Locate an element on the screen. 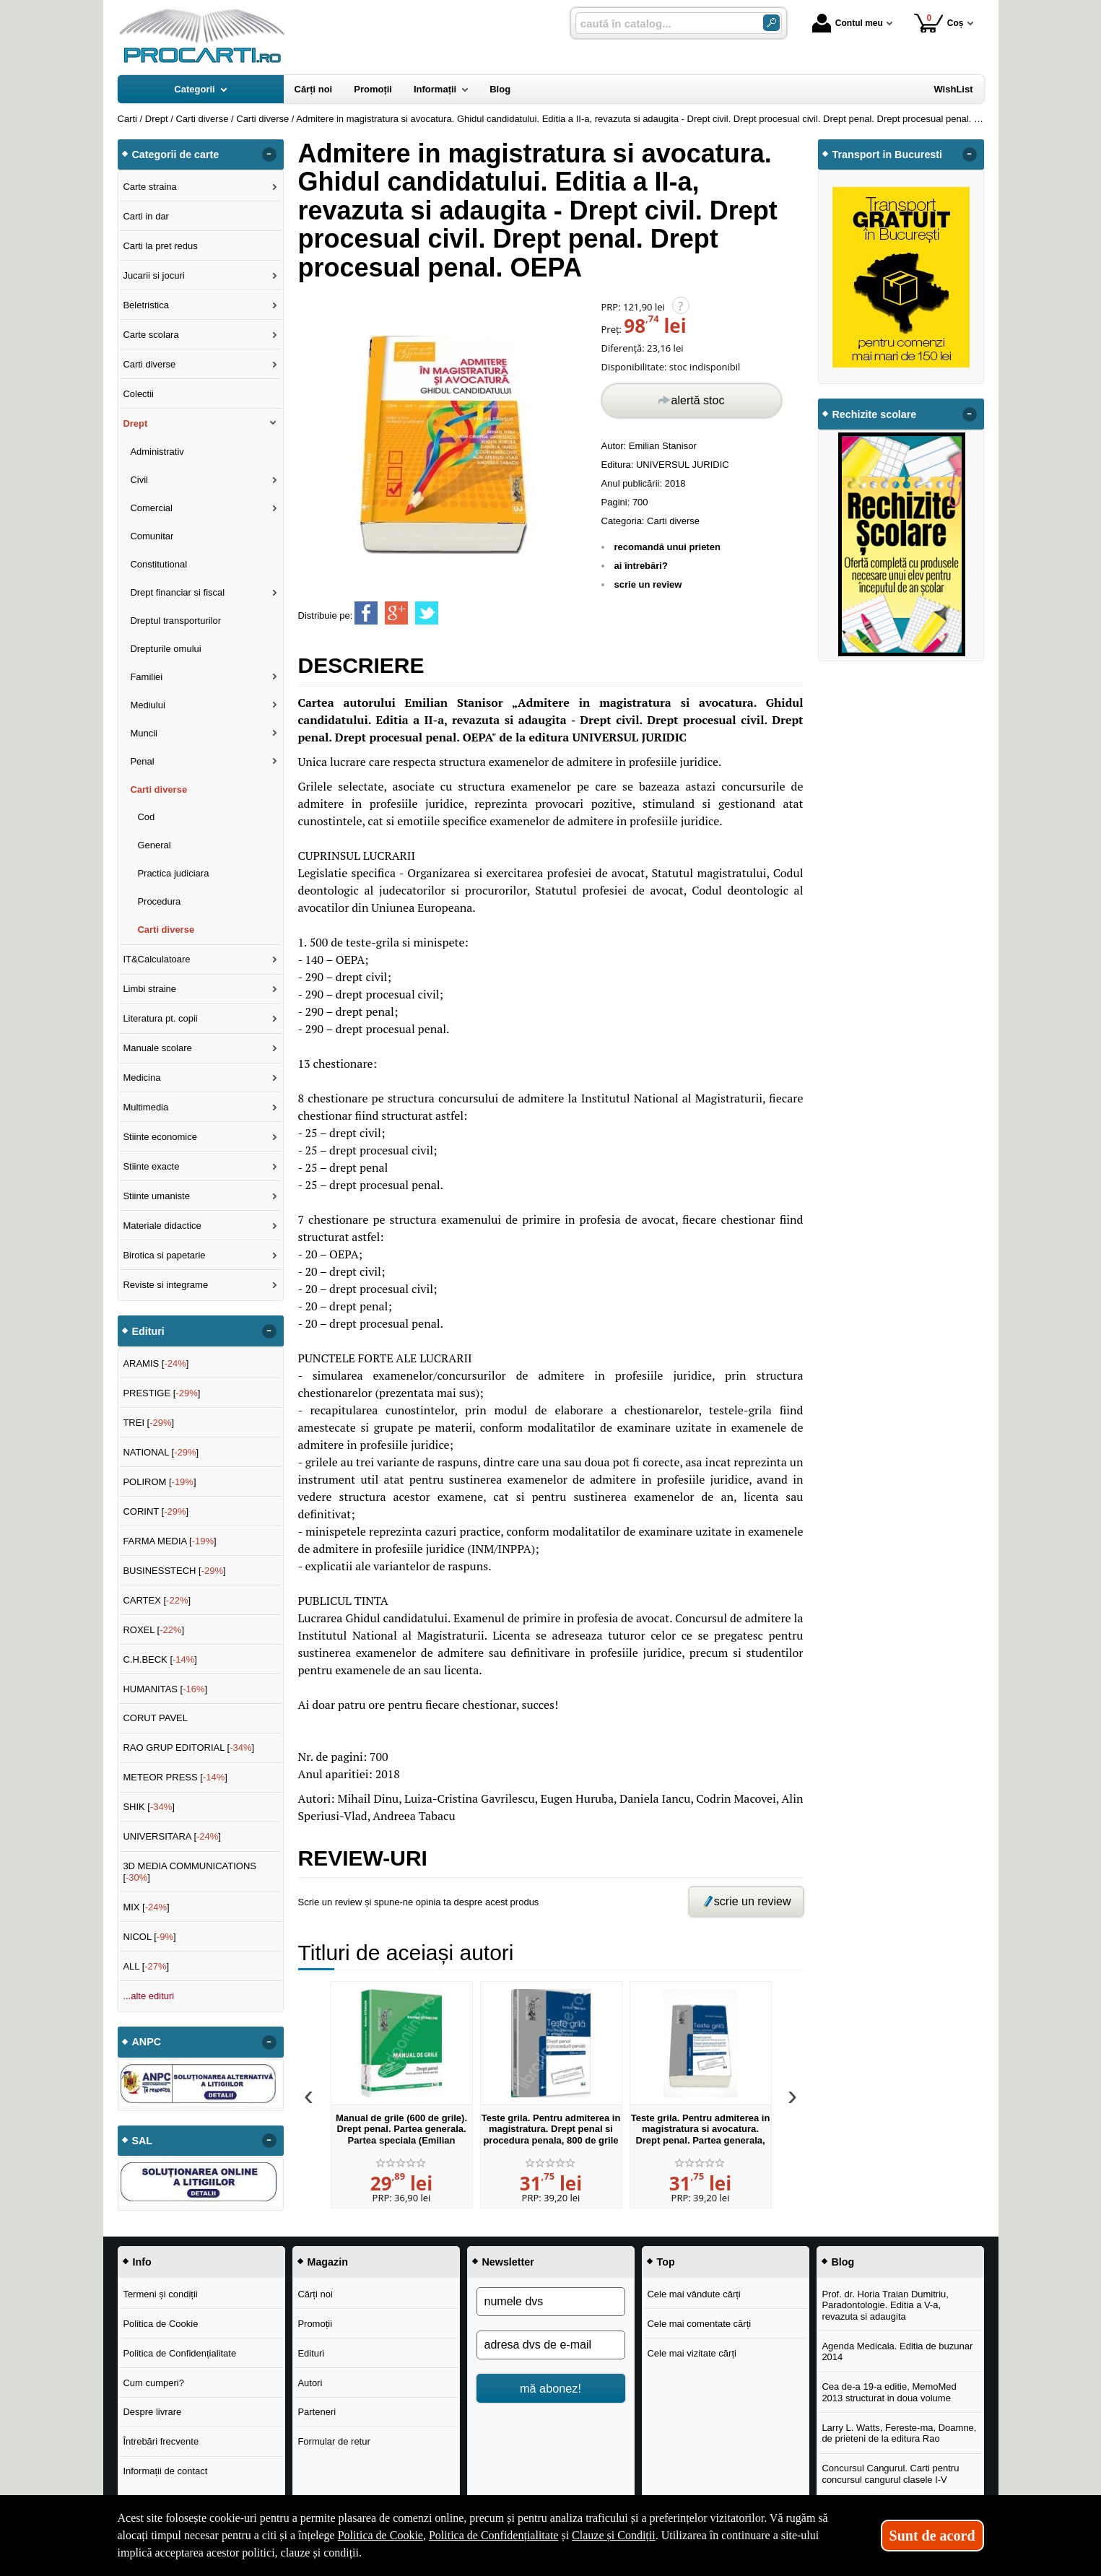 The height and width of the screenshot is (2576, 1101). Cum cumperi? is located at coordinates (153, 2382).